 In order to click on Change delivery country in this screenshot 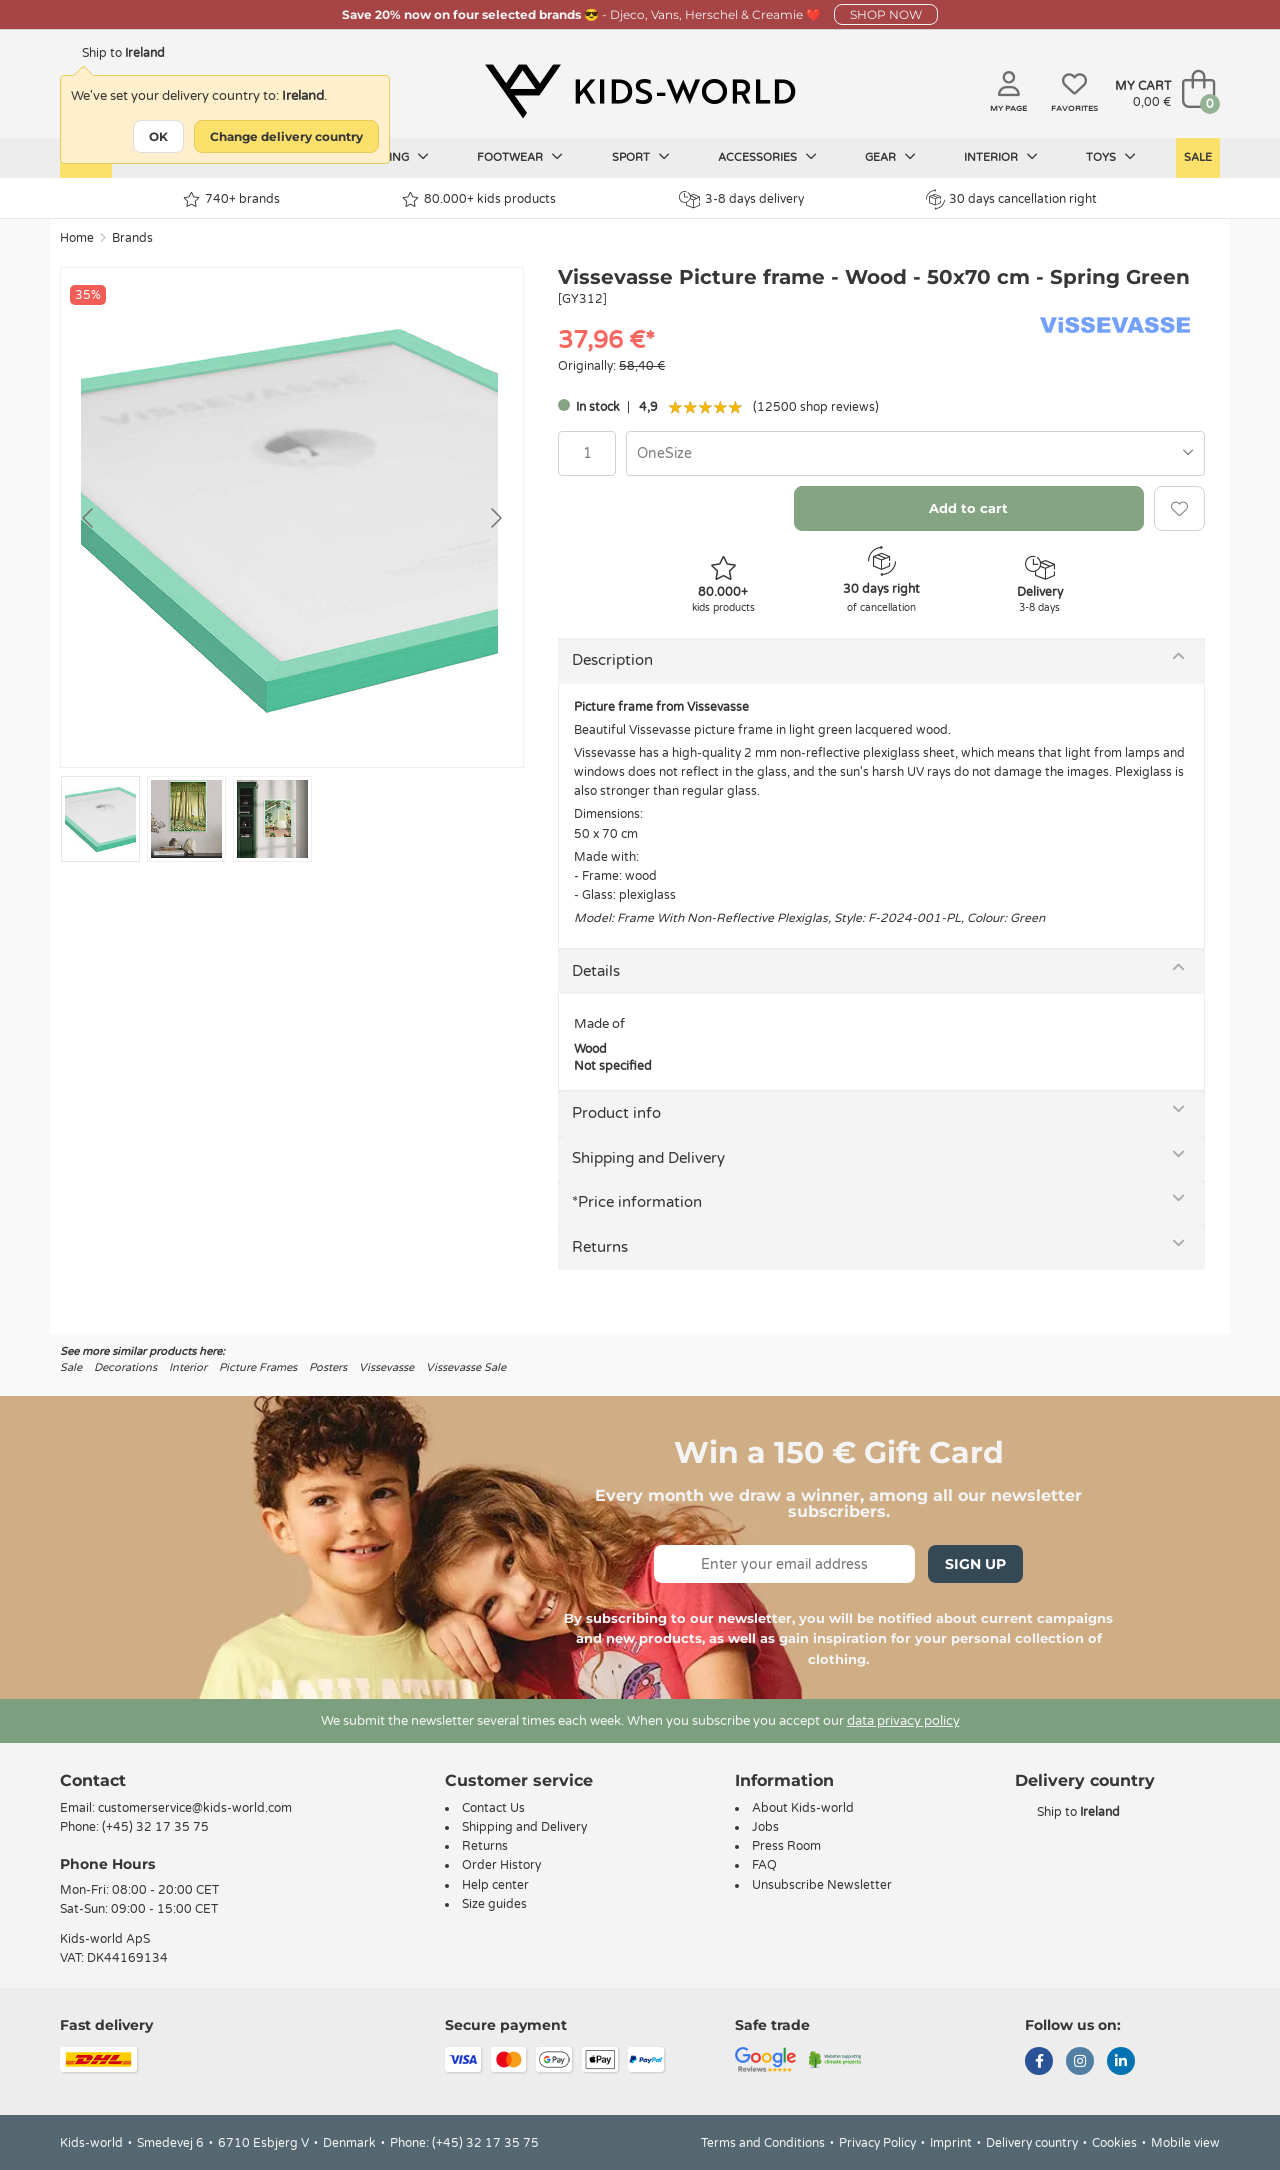, I will do `click(286, 136)`.